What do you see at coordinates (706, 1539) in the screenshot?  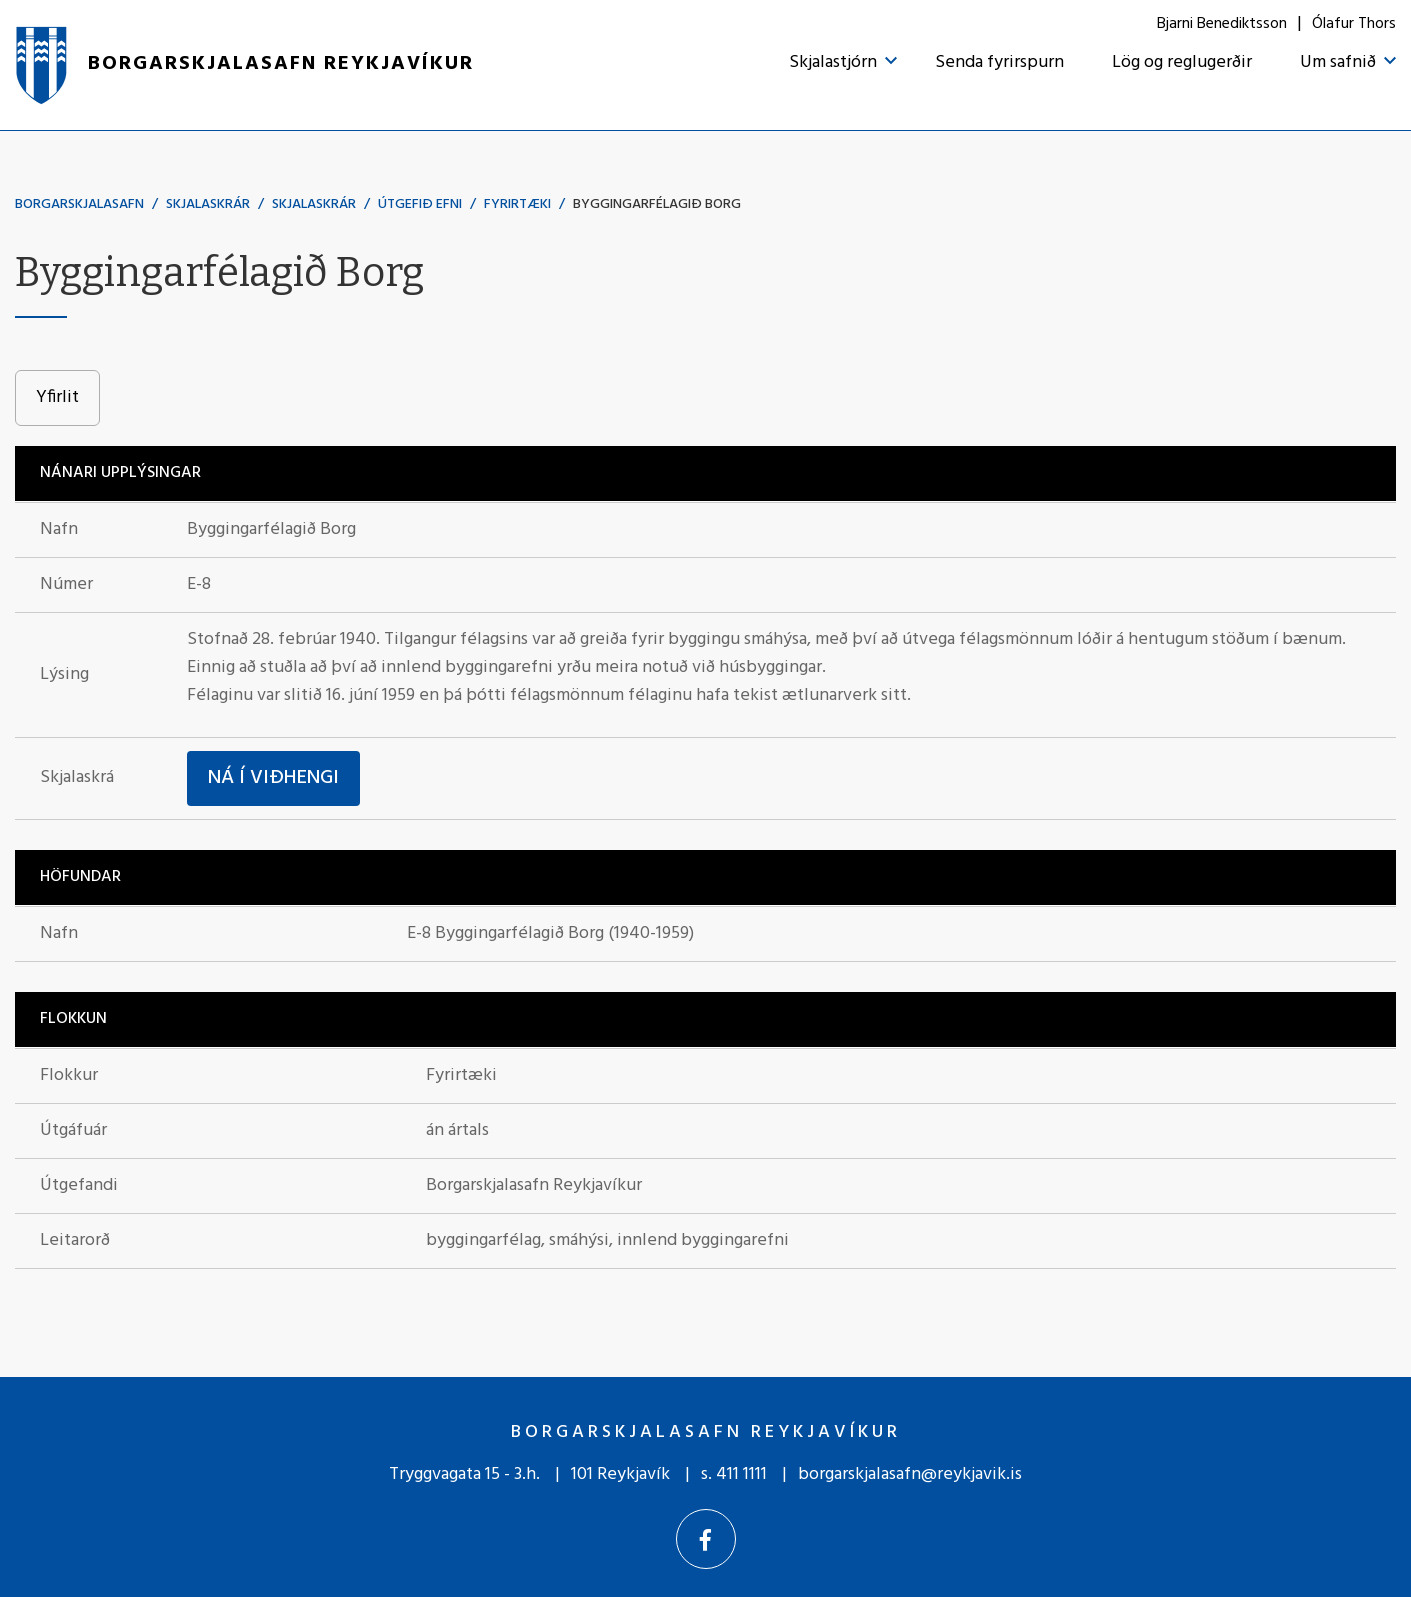 I see `[Facebook]` at bounding box center [706, 1539].